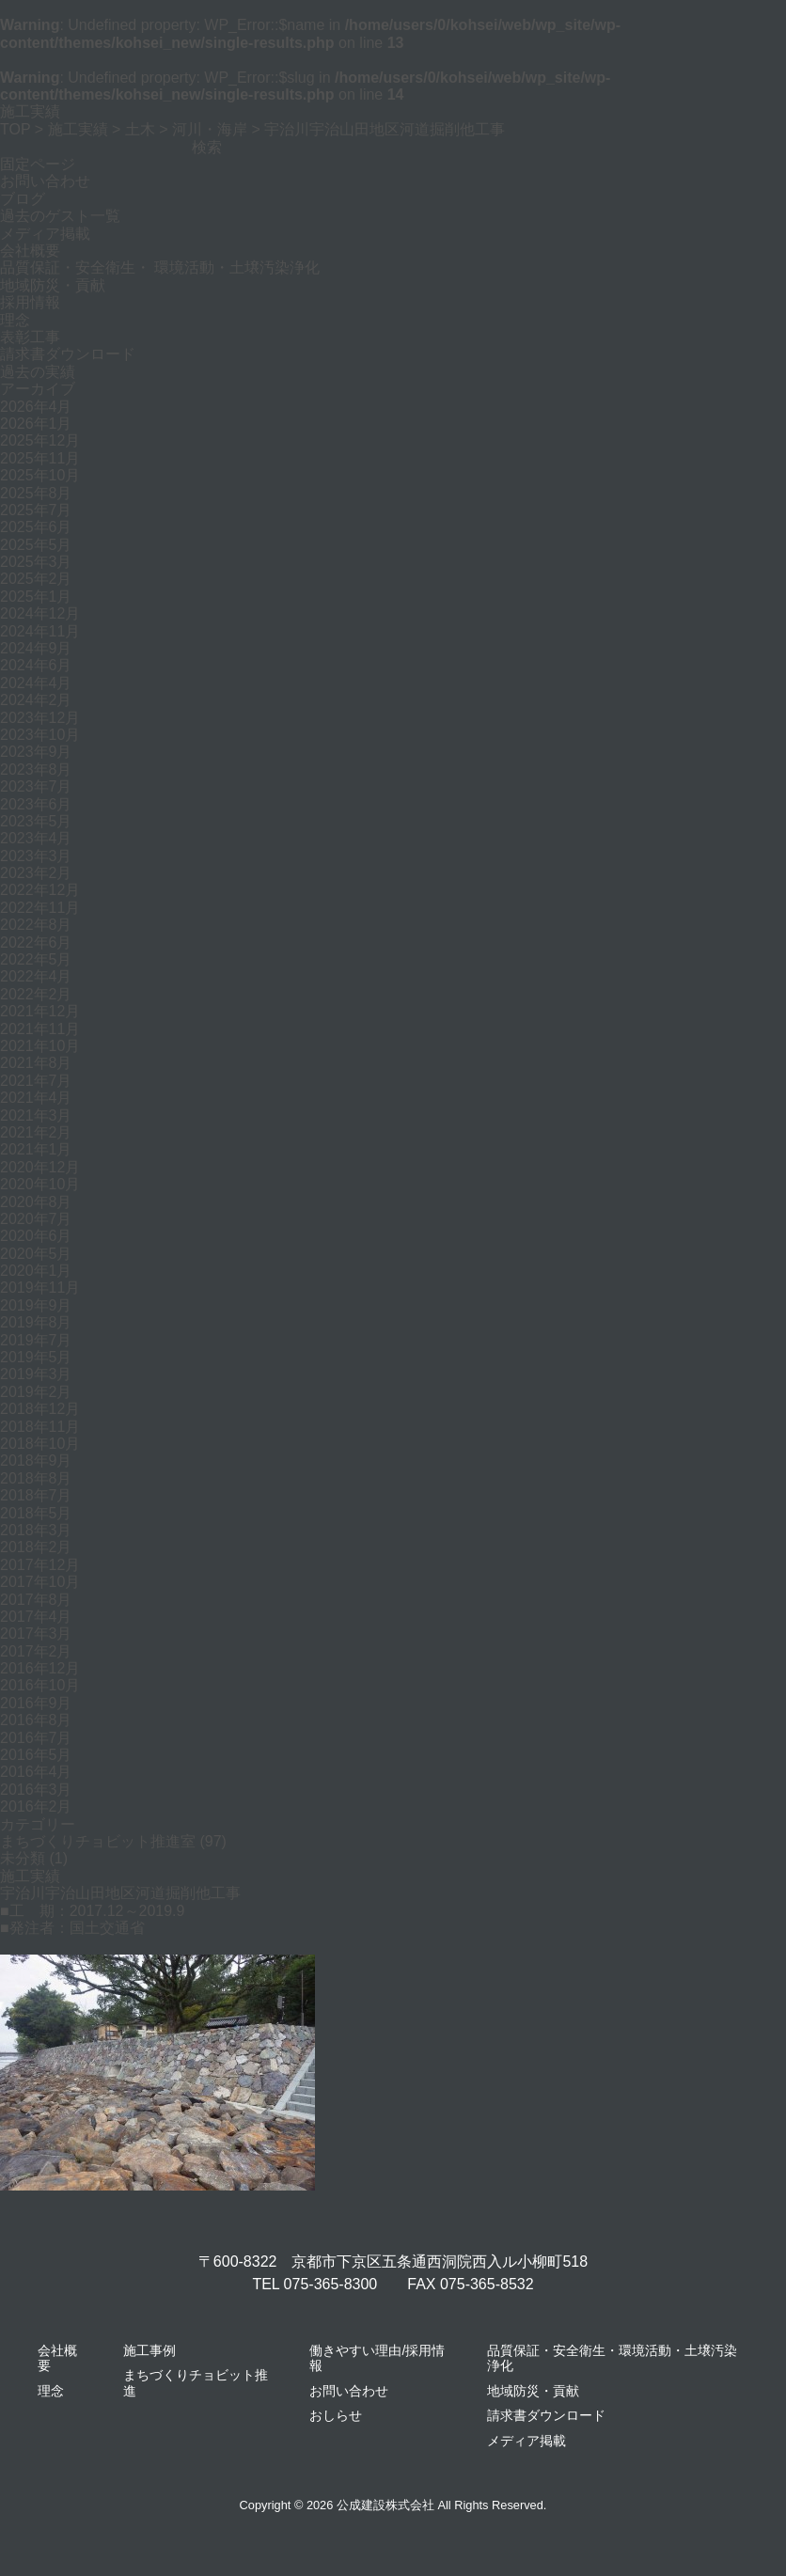 The width and height of the screenshot is (786, 2576). I want to click on メディア掲載, so click(45, 234).